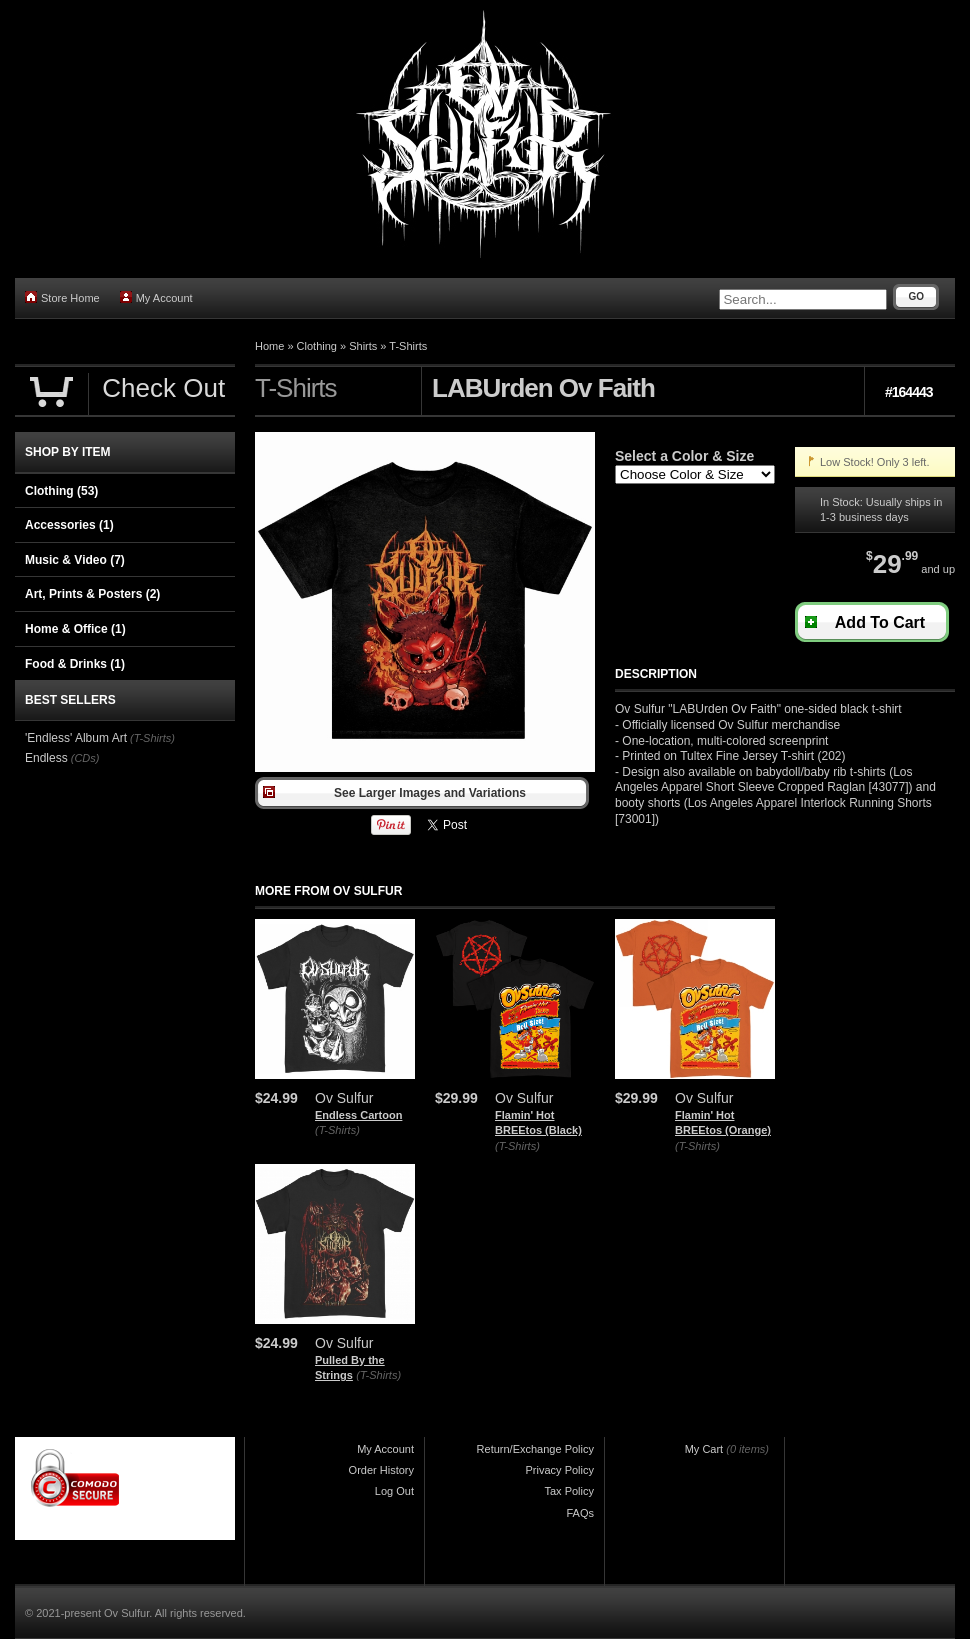 The height and width of the screenshot is (1639, 970). What do you see at coordinates (76, 738) in the screenshot?
I see `'Endless' Album Art` at bounding box center [76, 738].